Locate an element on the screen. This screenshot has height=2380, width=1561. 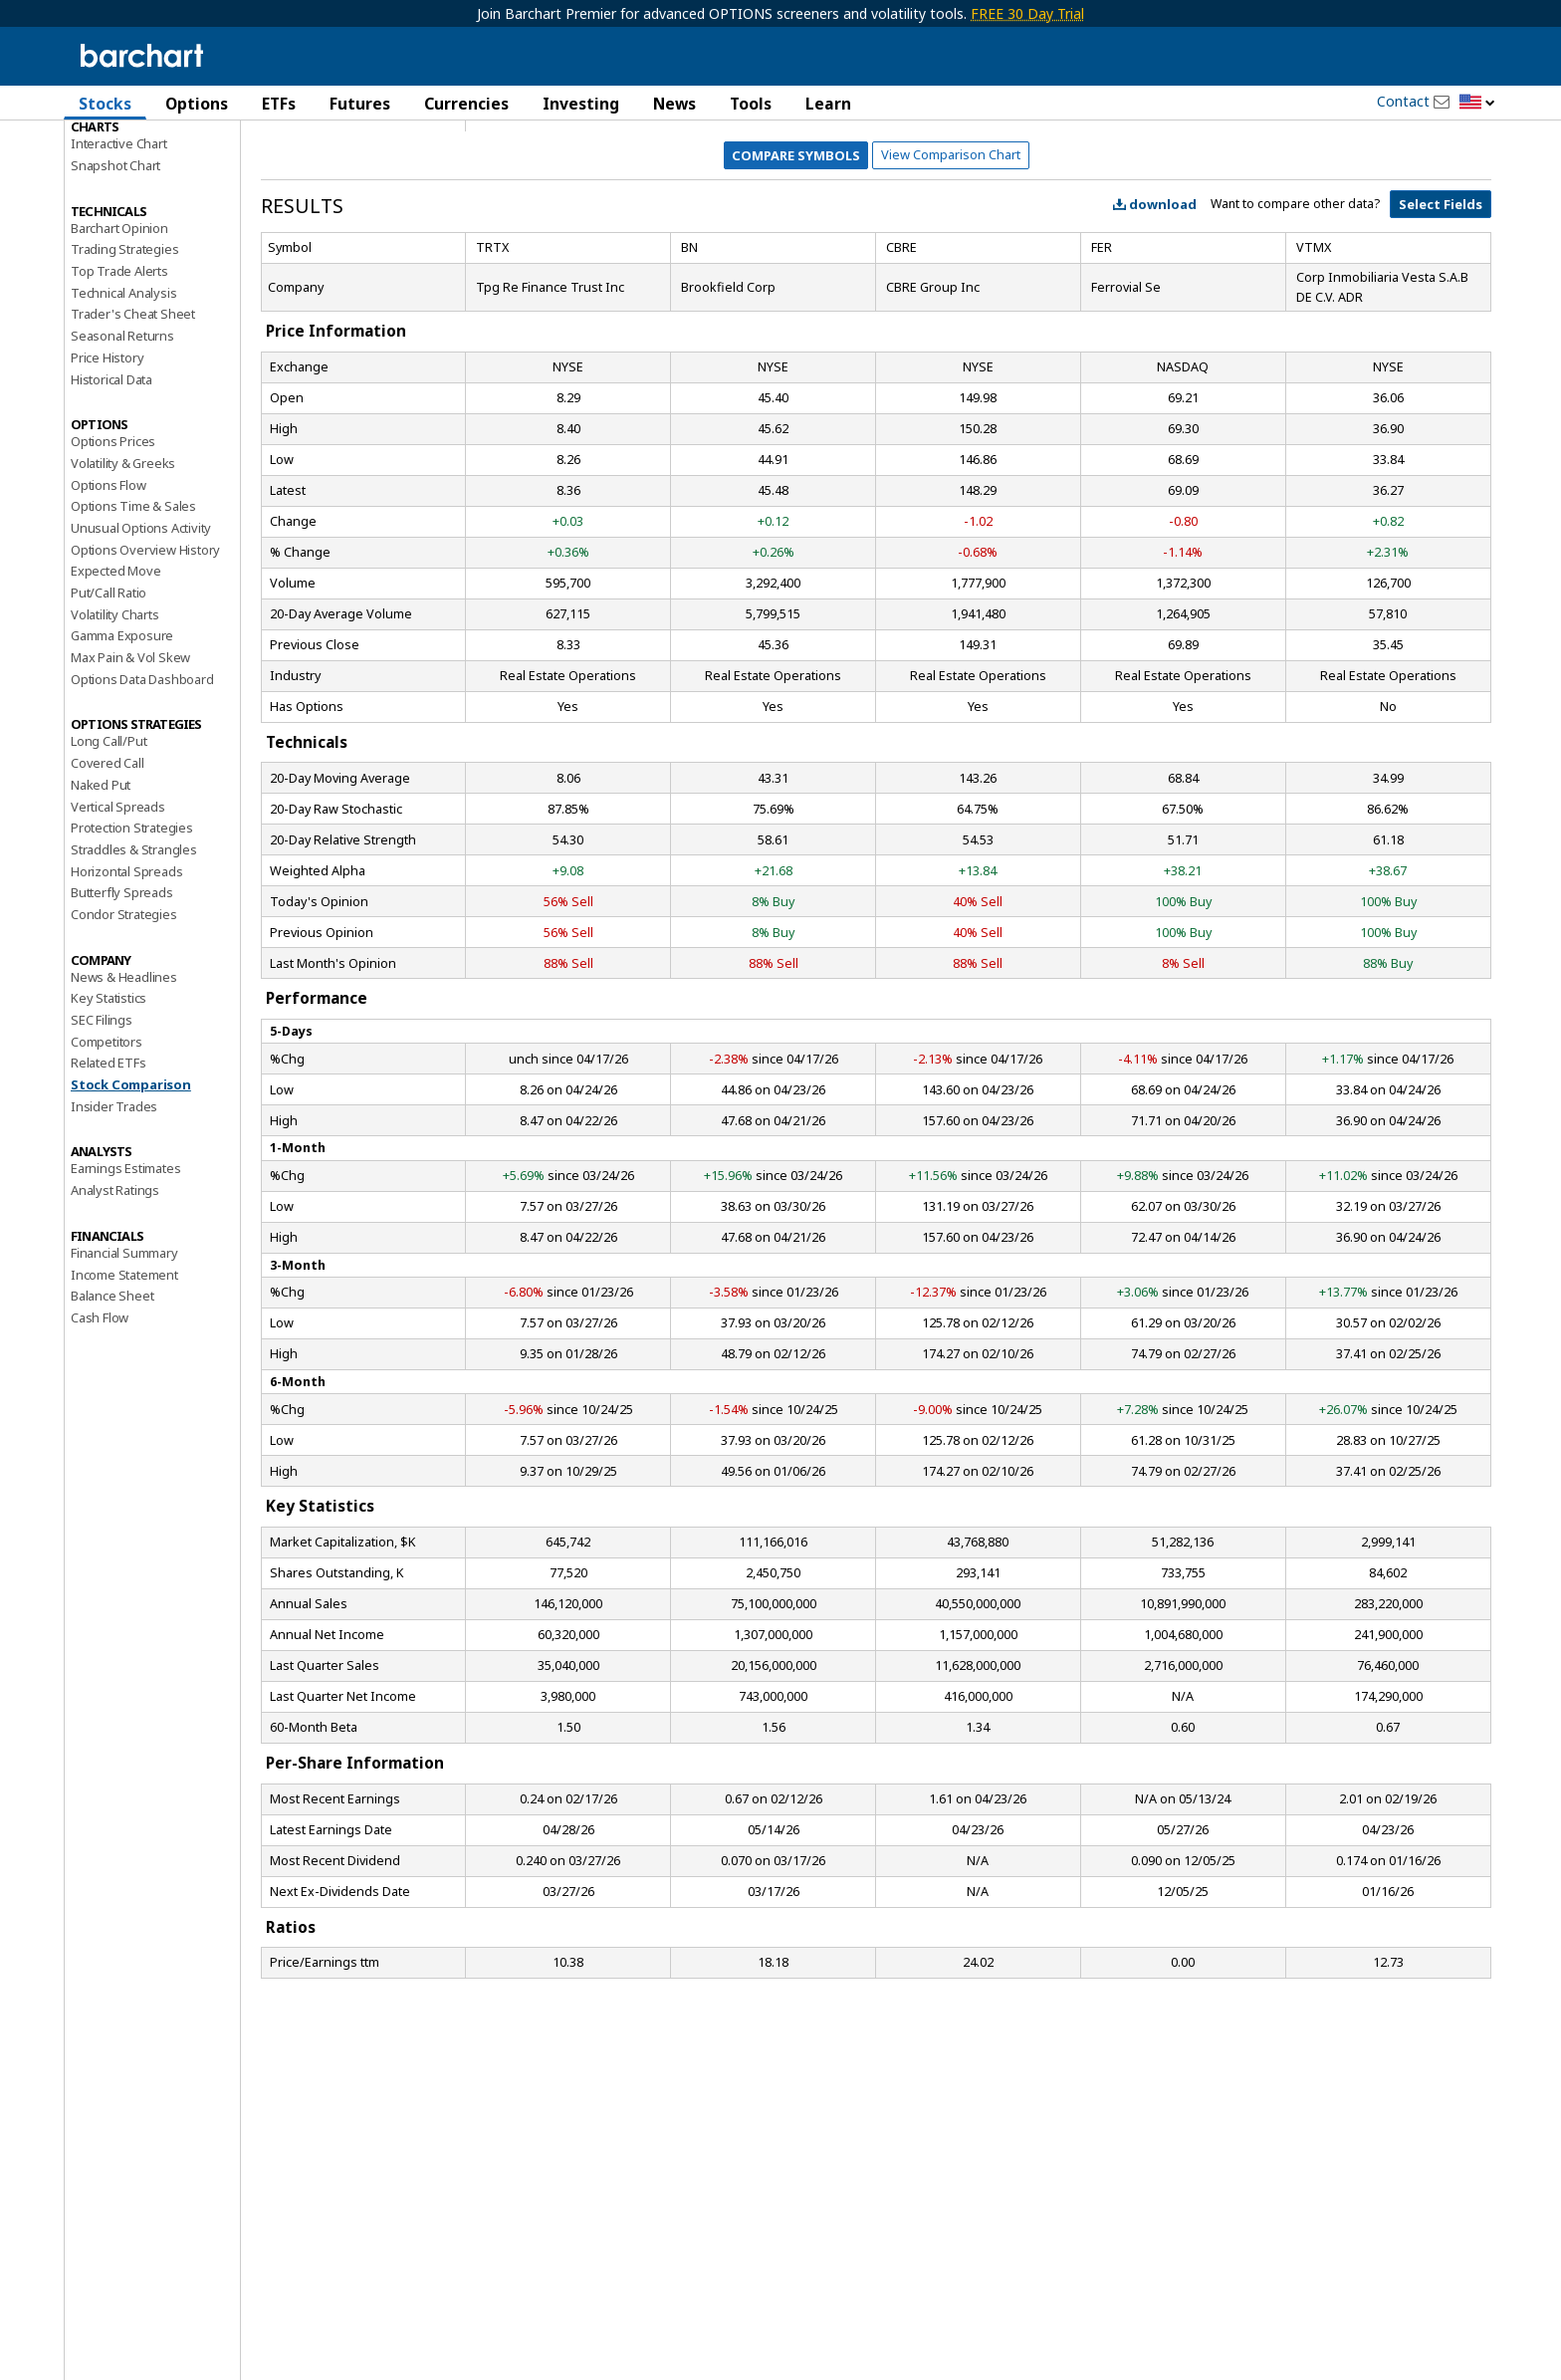
Investing is located at coordinates (581, 104).